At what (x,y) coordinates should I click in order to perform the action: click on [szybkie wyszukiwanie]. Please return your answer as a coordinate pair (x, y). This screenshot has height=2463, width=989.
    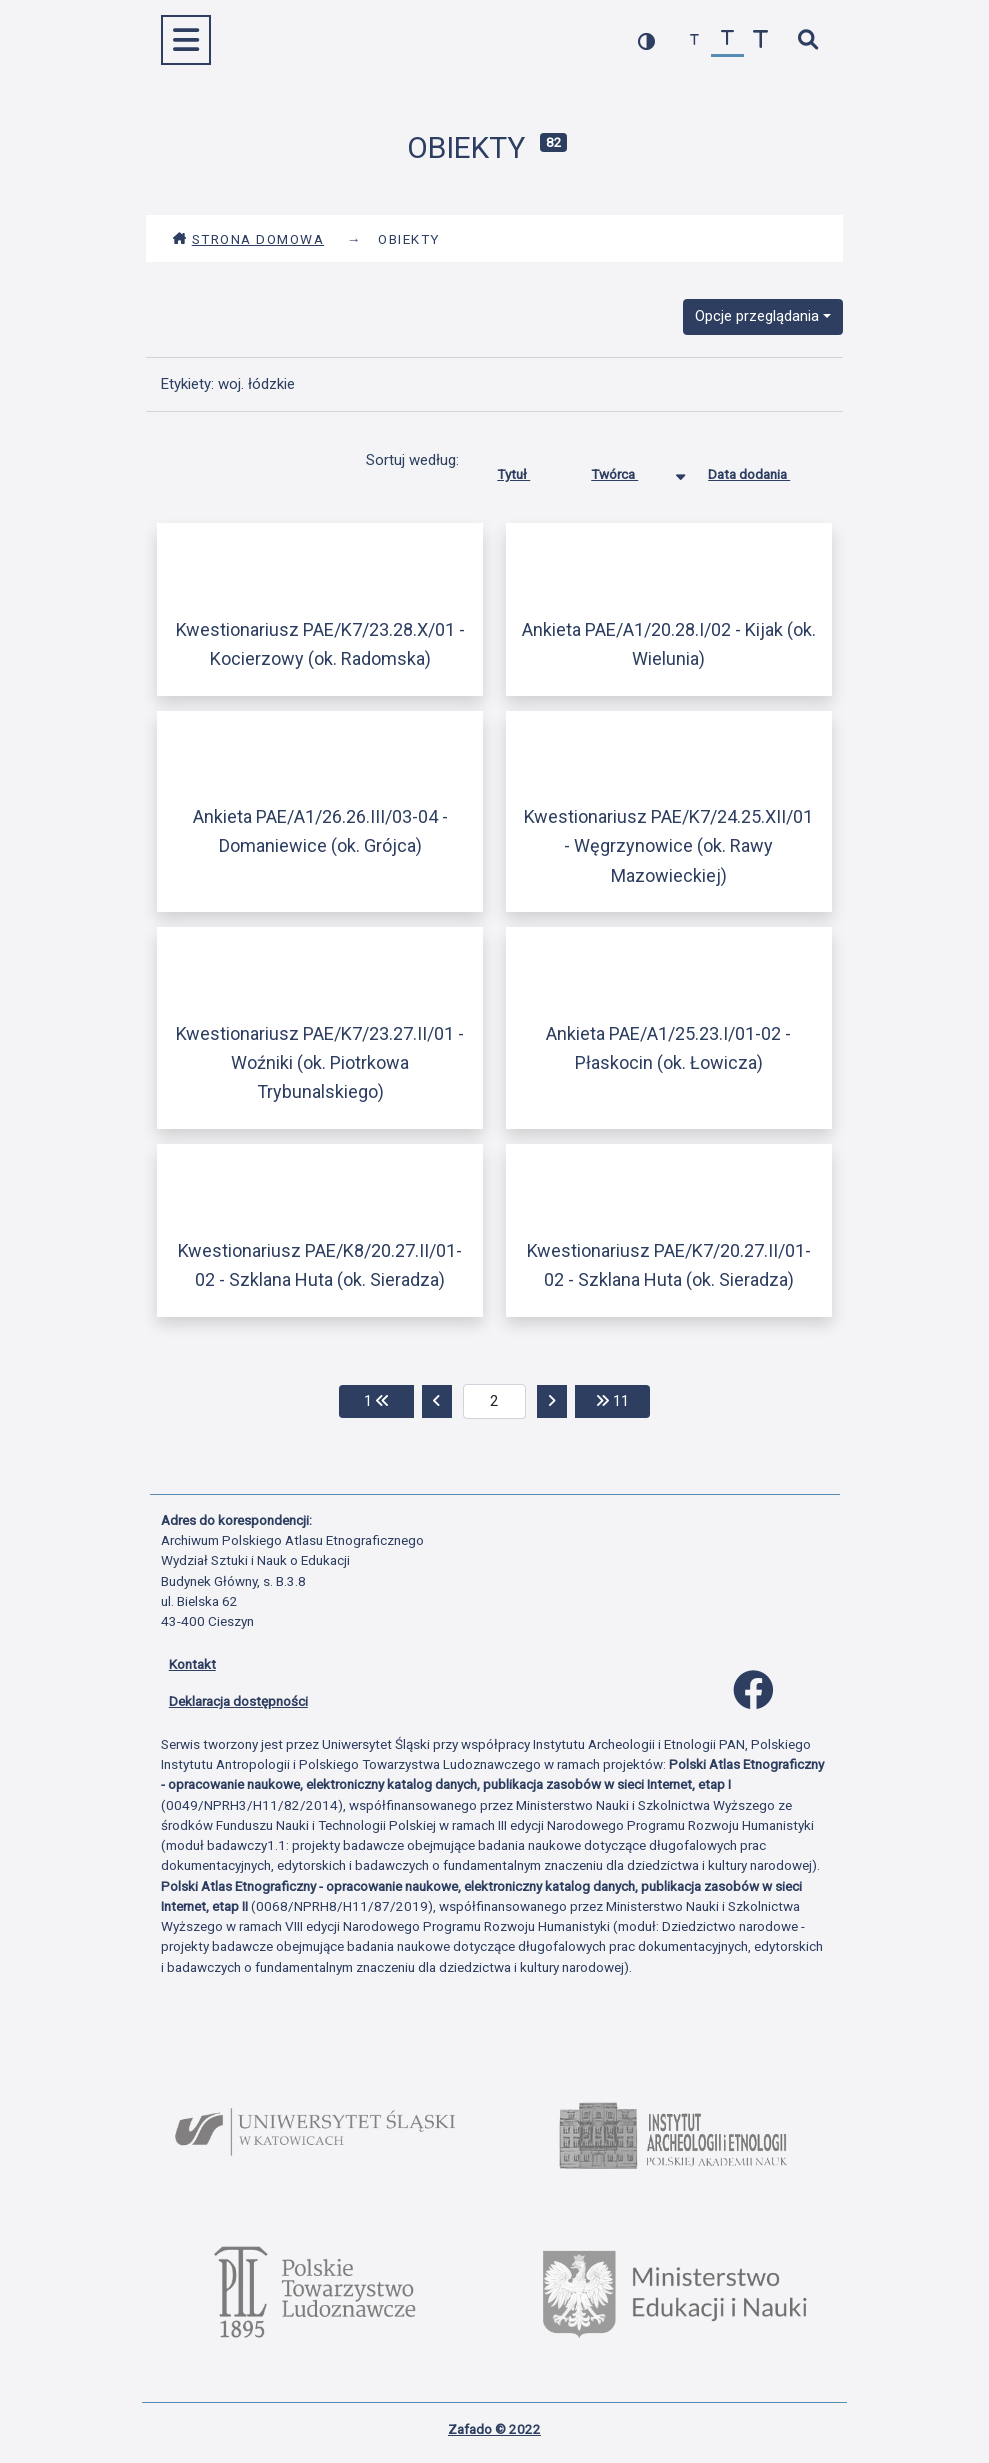
    Looking at the image, I should click on (808, 40).